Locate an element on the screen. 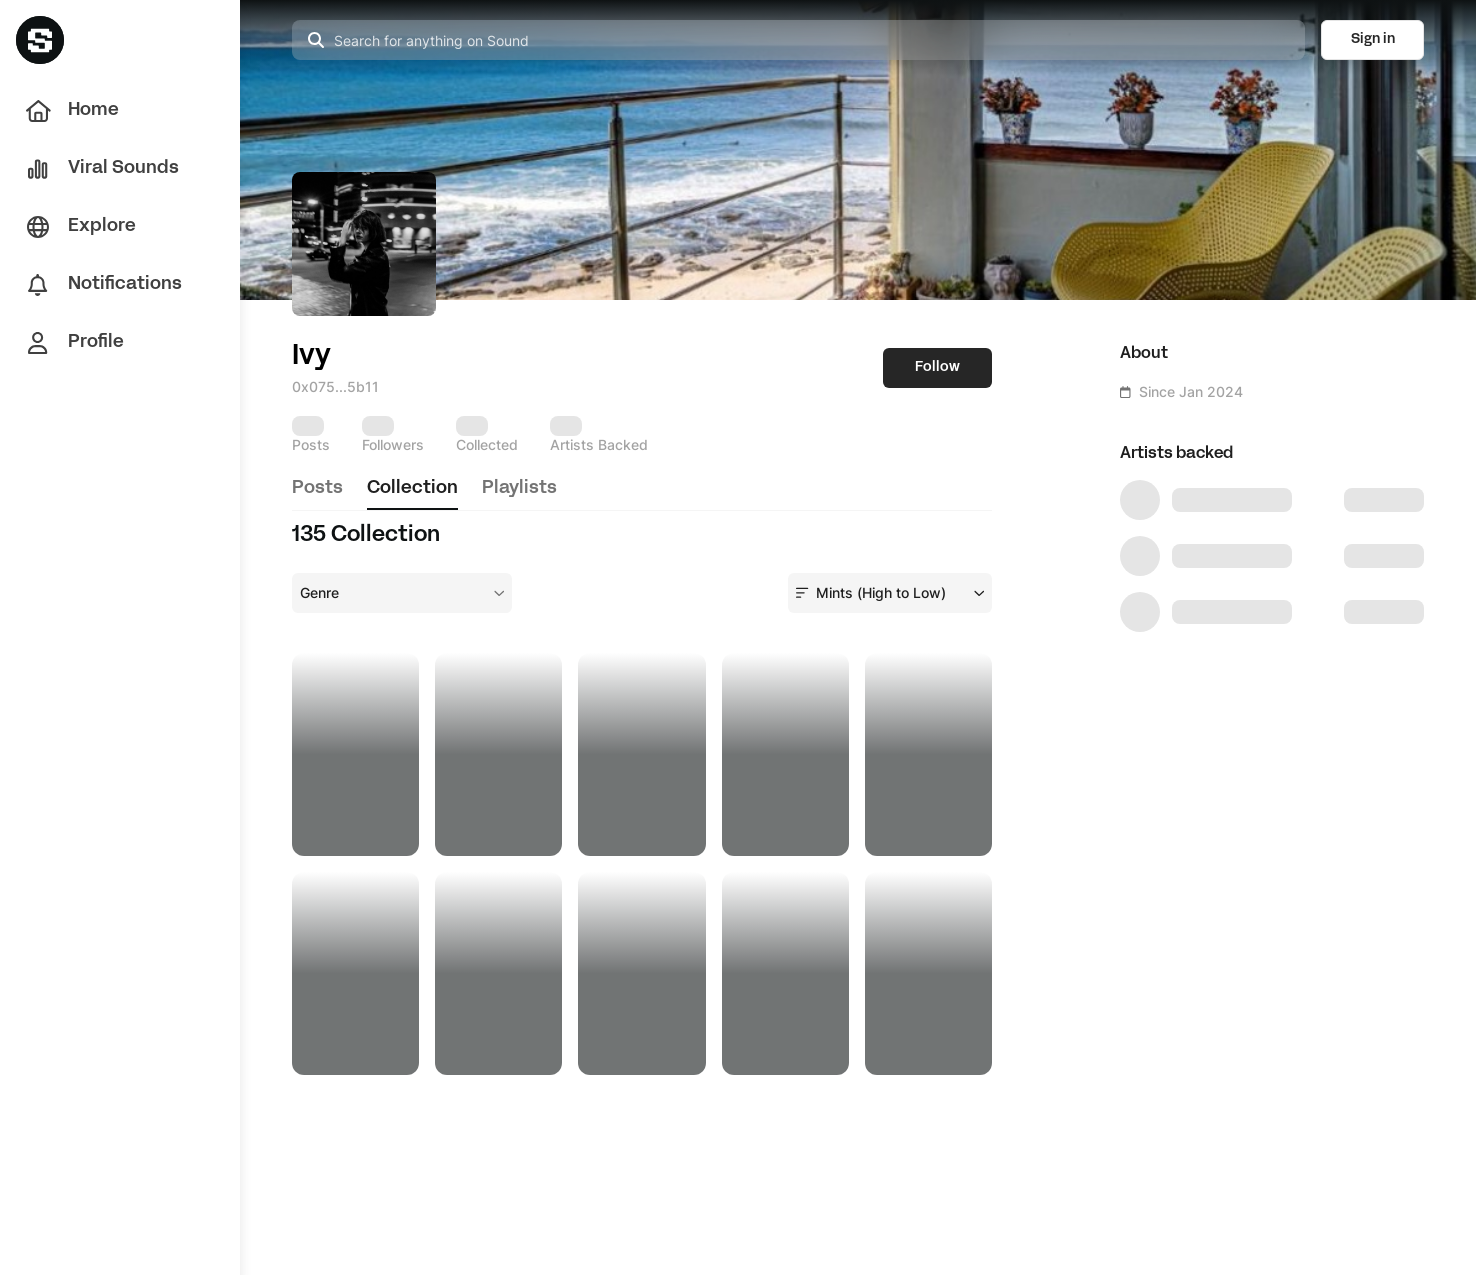 This screenshot has height=1275, width=1476. Sign in is located at coordinates (1373, 39).